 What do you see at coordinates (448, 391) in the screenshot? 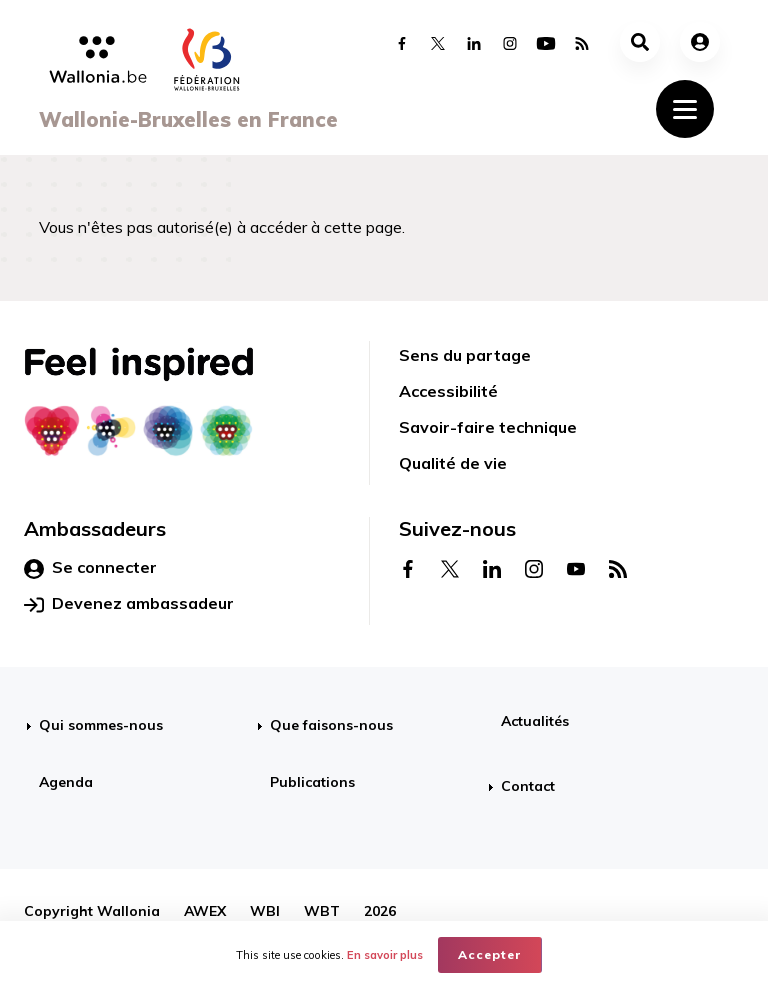
I see `Accessibilité` at bounding box center [448, 391].